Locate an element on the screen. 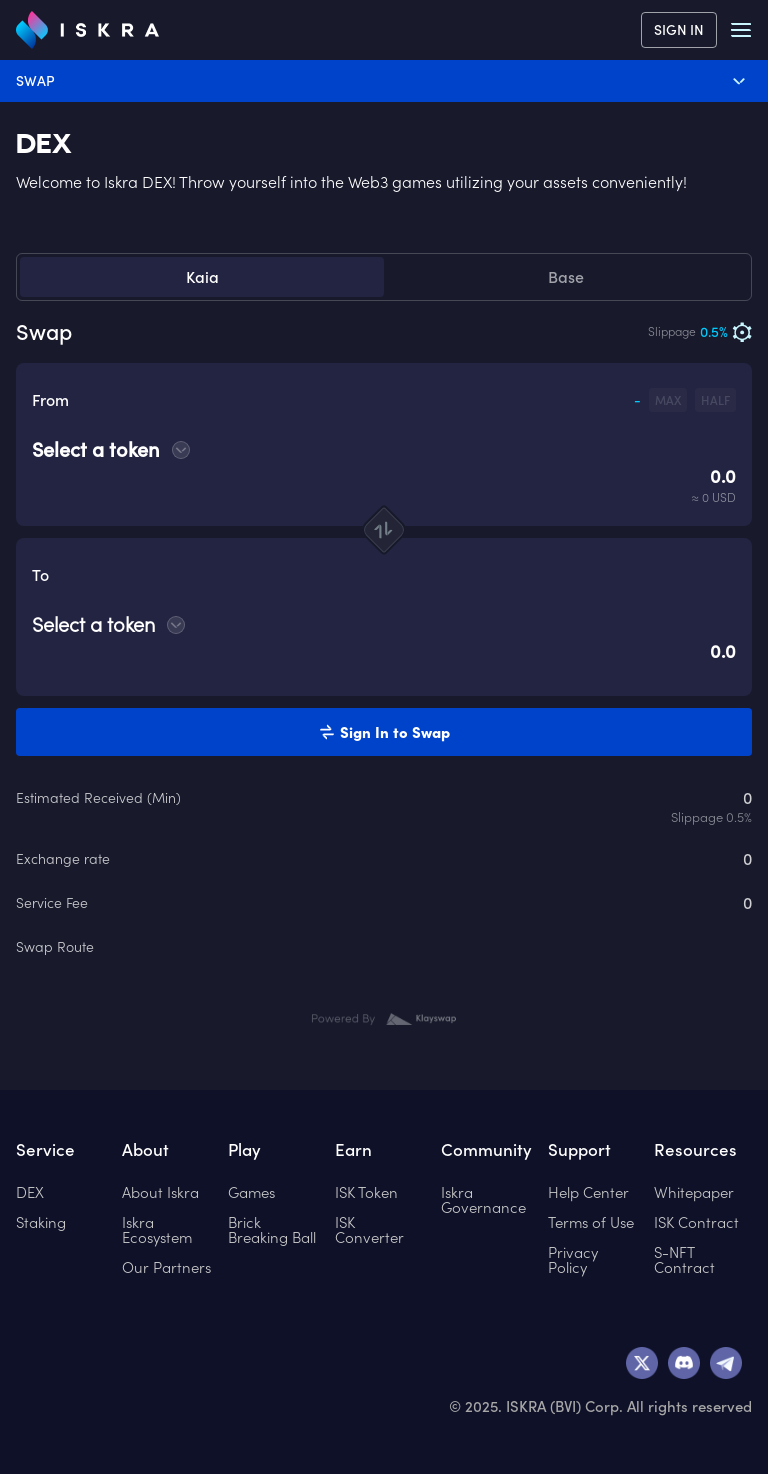  S-NFT Contract is located at coordinates (684, 1260).